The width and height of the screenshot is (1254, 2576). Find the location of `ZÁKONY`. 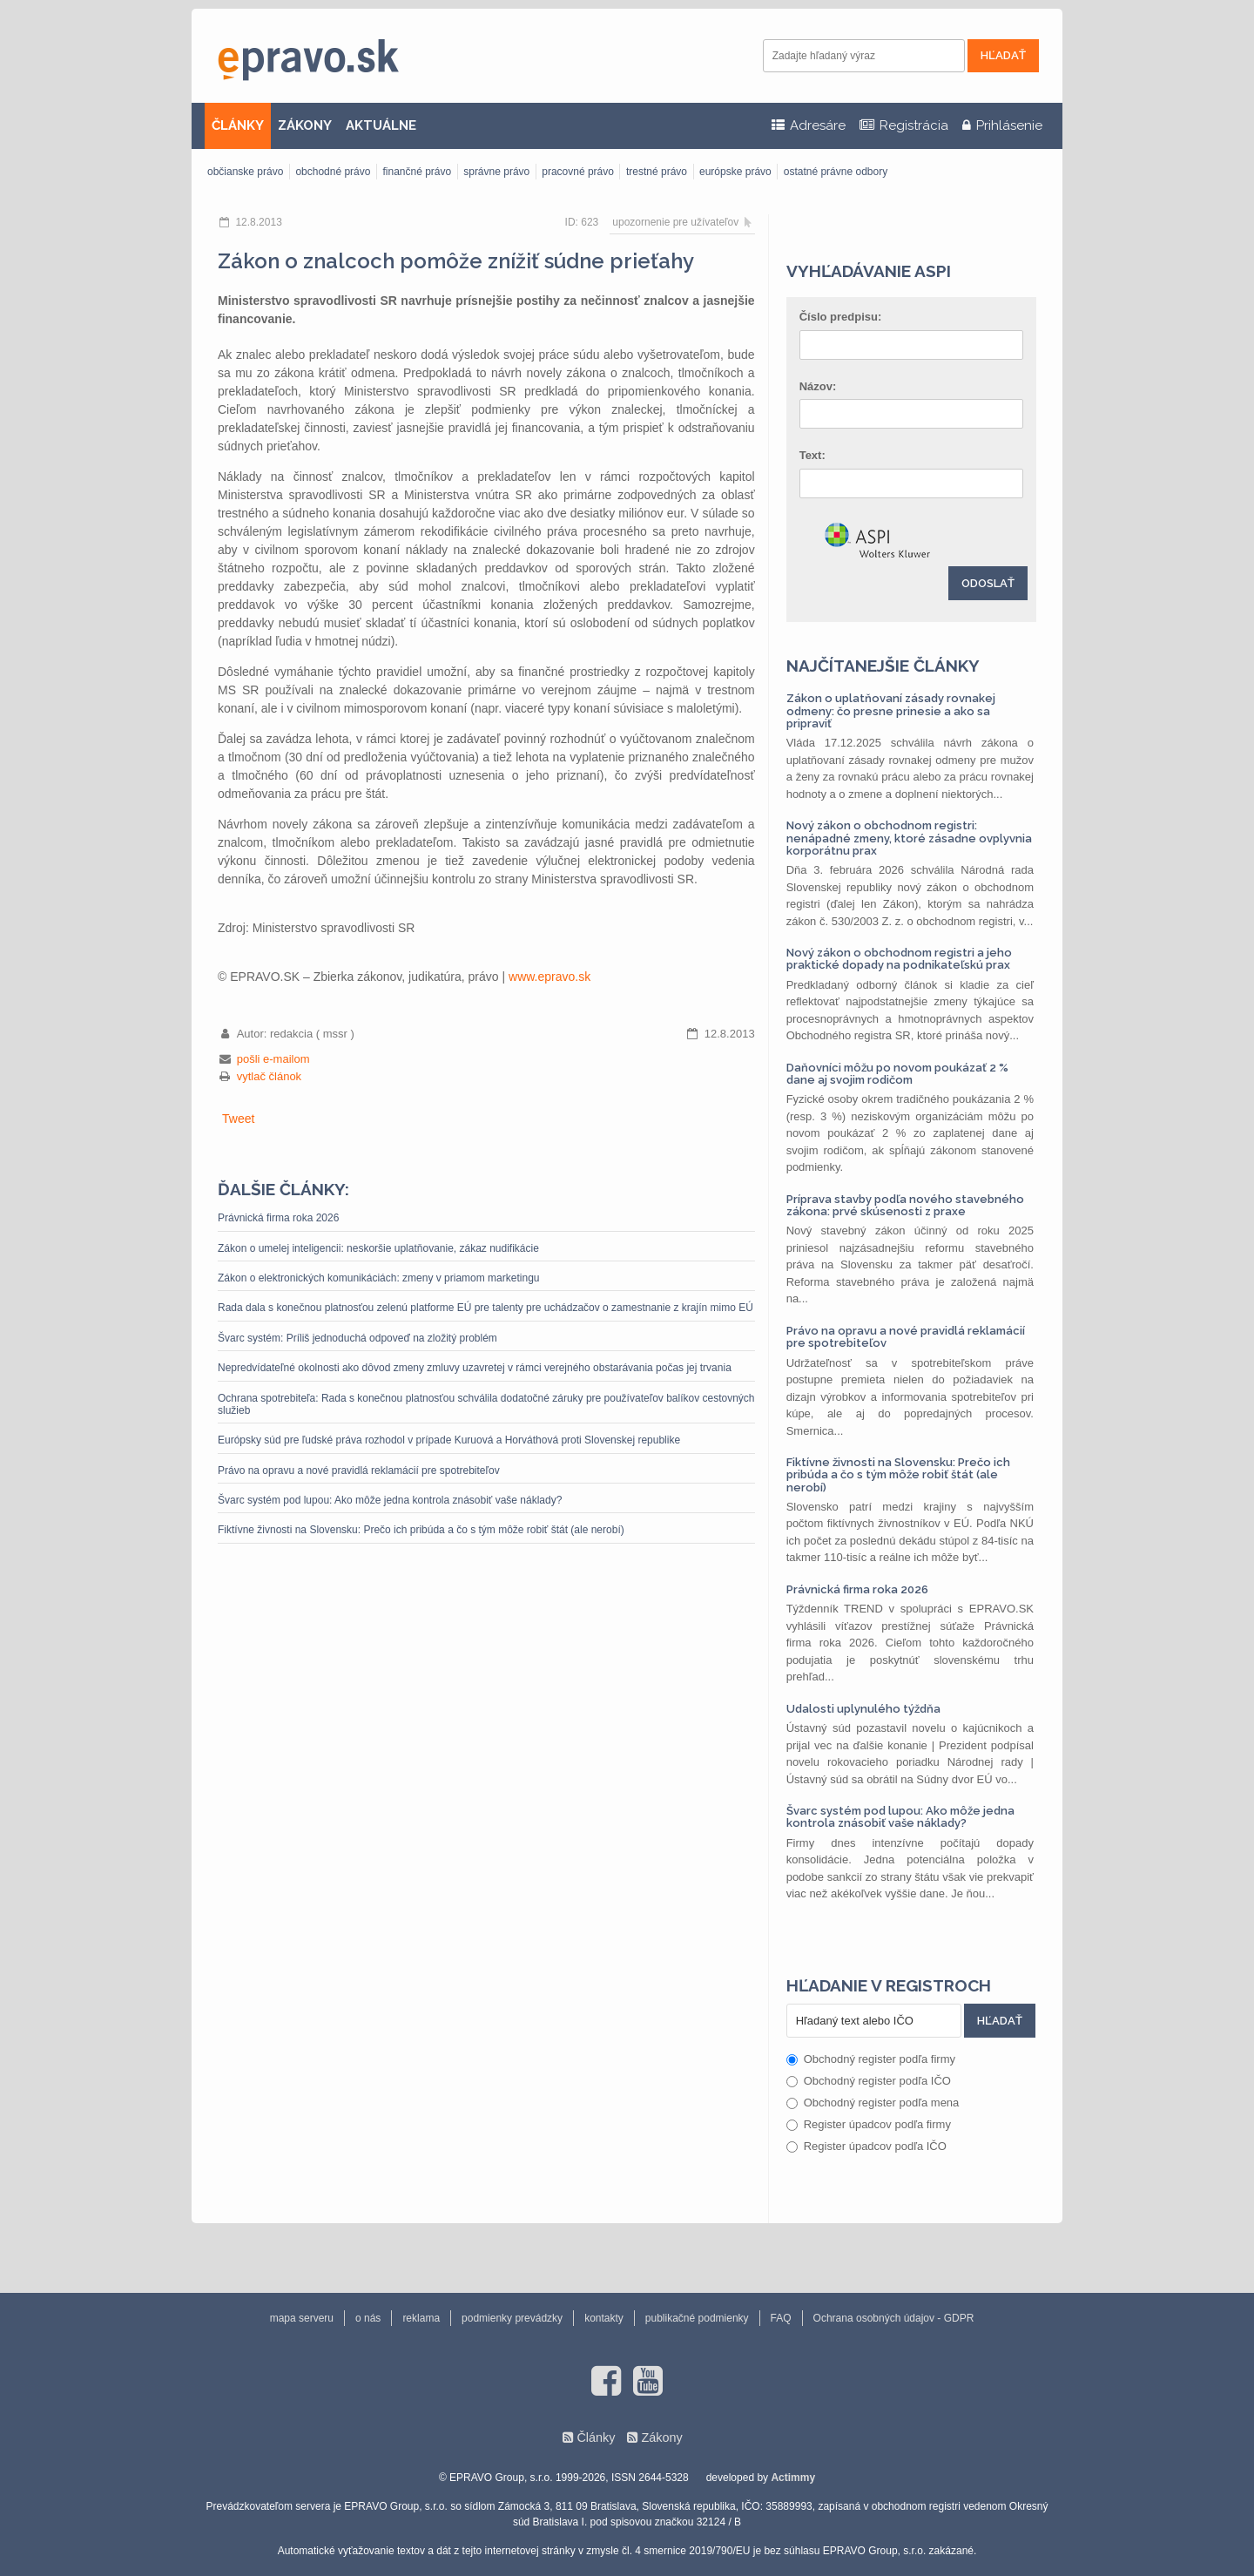

ZÁKONY is located at coordinates (305, 125).